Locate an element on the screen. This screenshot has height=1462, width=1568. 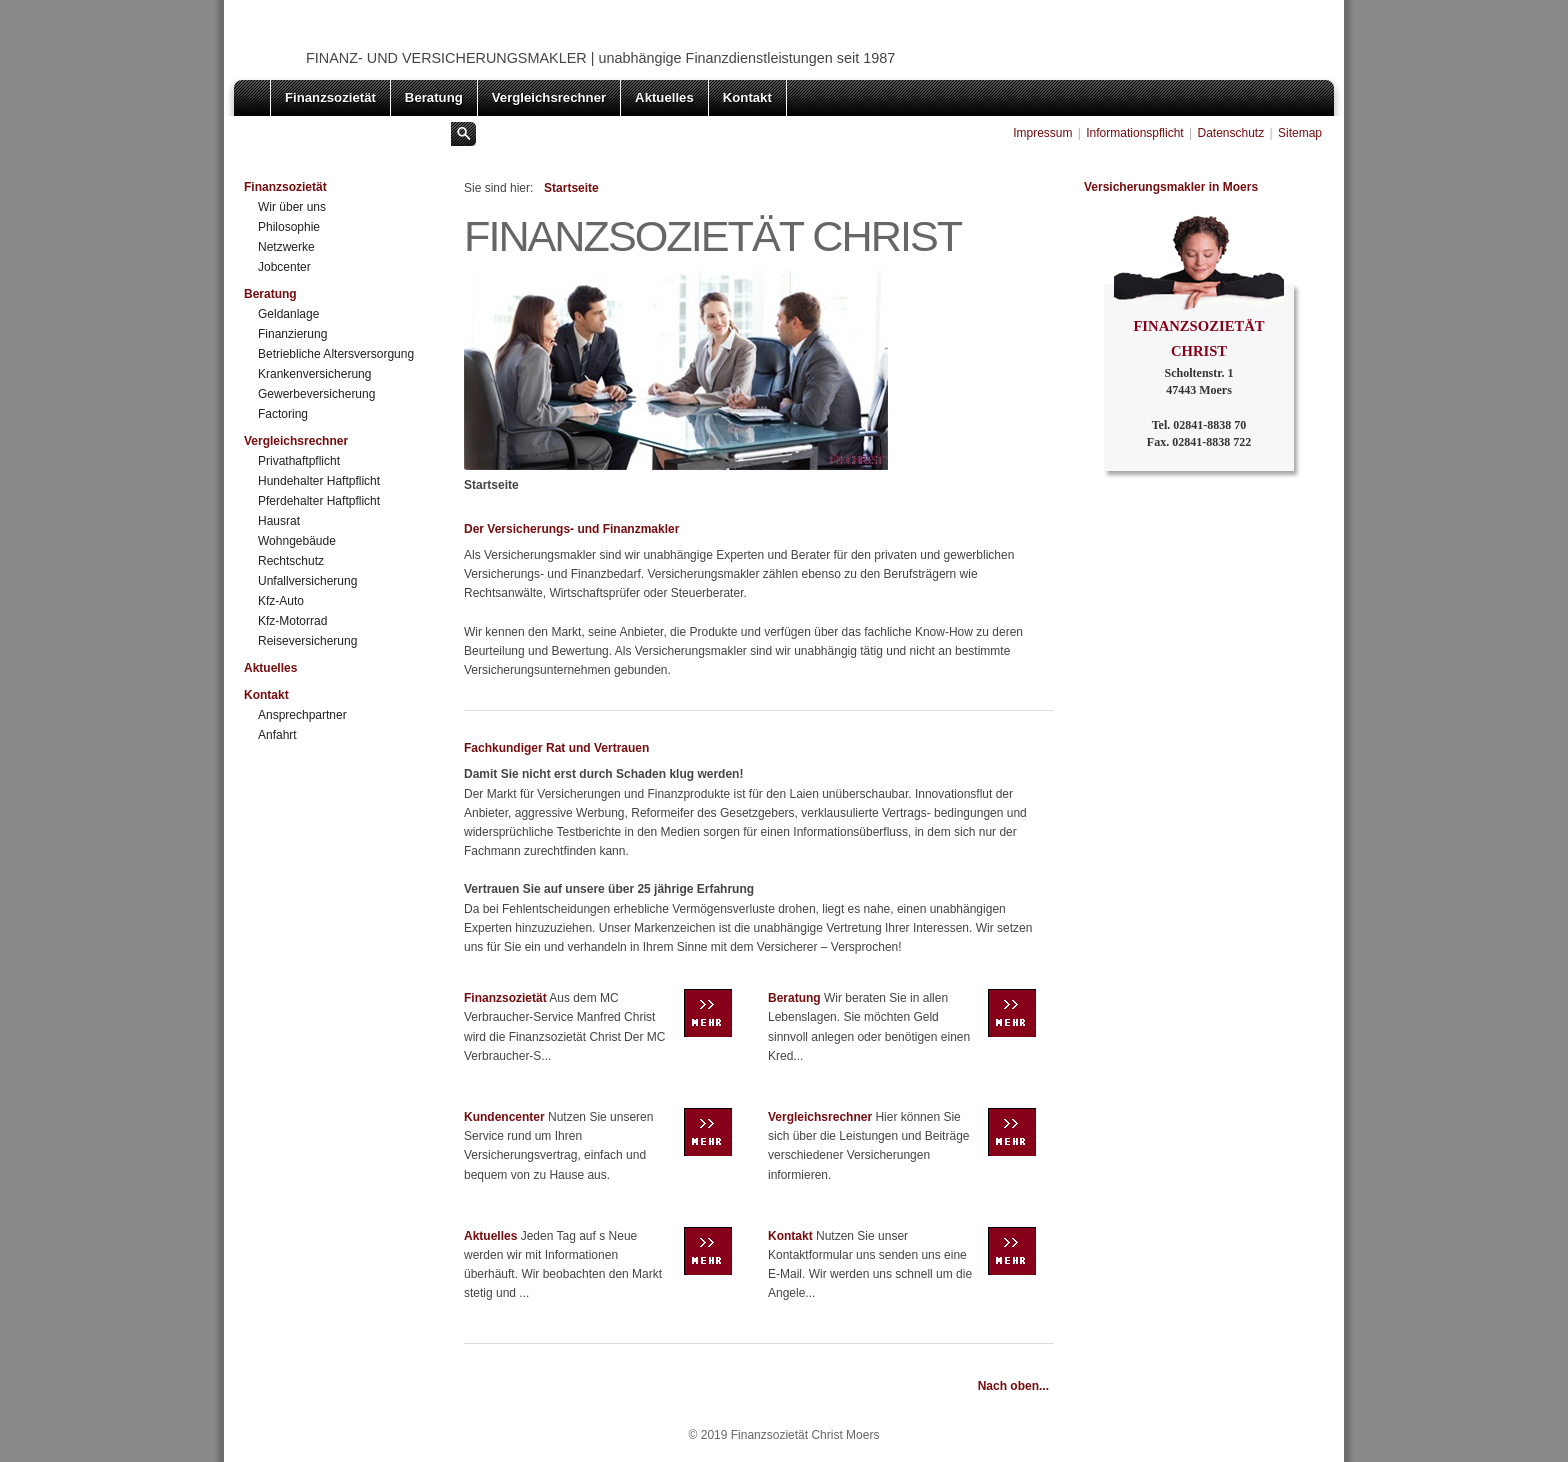
Informationspflicht is located at coordinates (1134, 133).